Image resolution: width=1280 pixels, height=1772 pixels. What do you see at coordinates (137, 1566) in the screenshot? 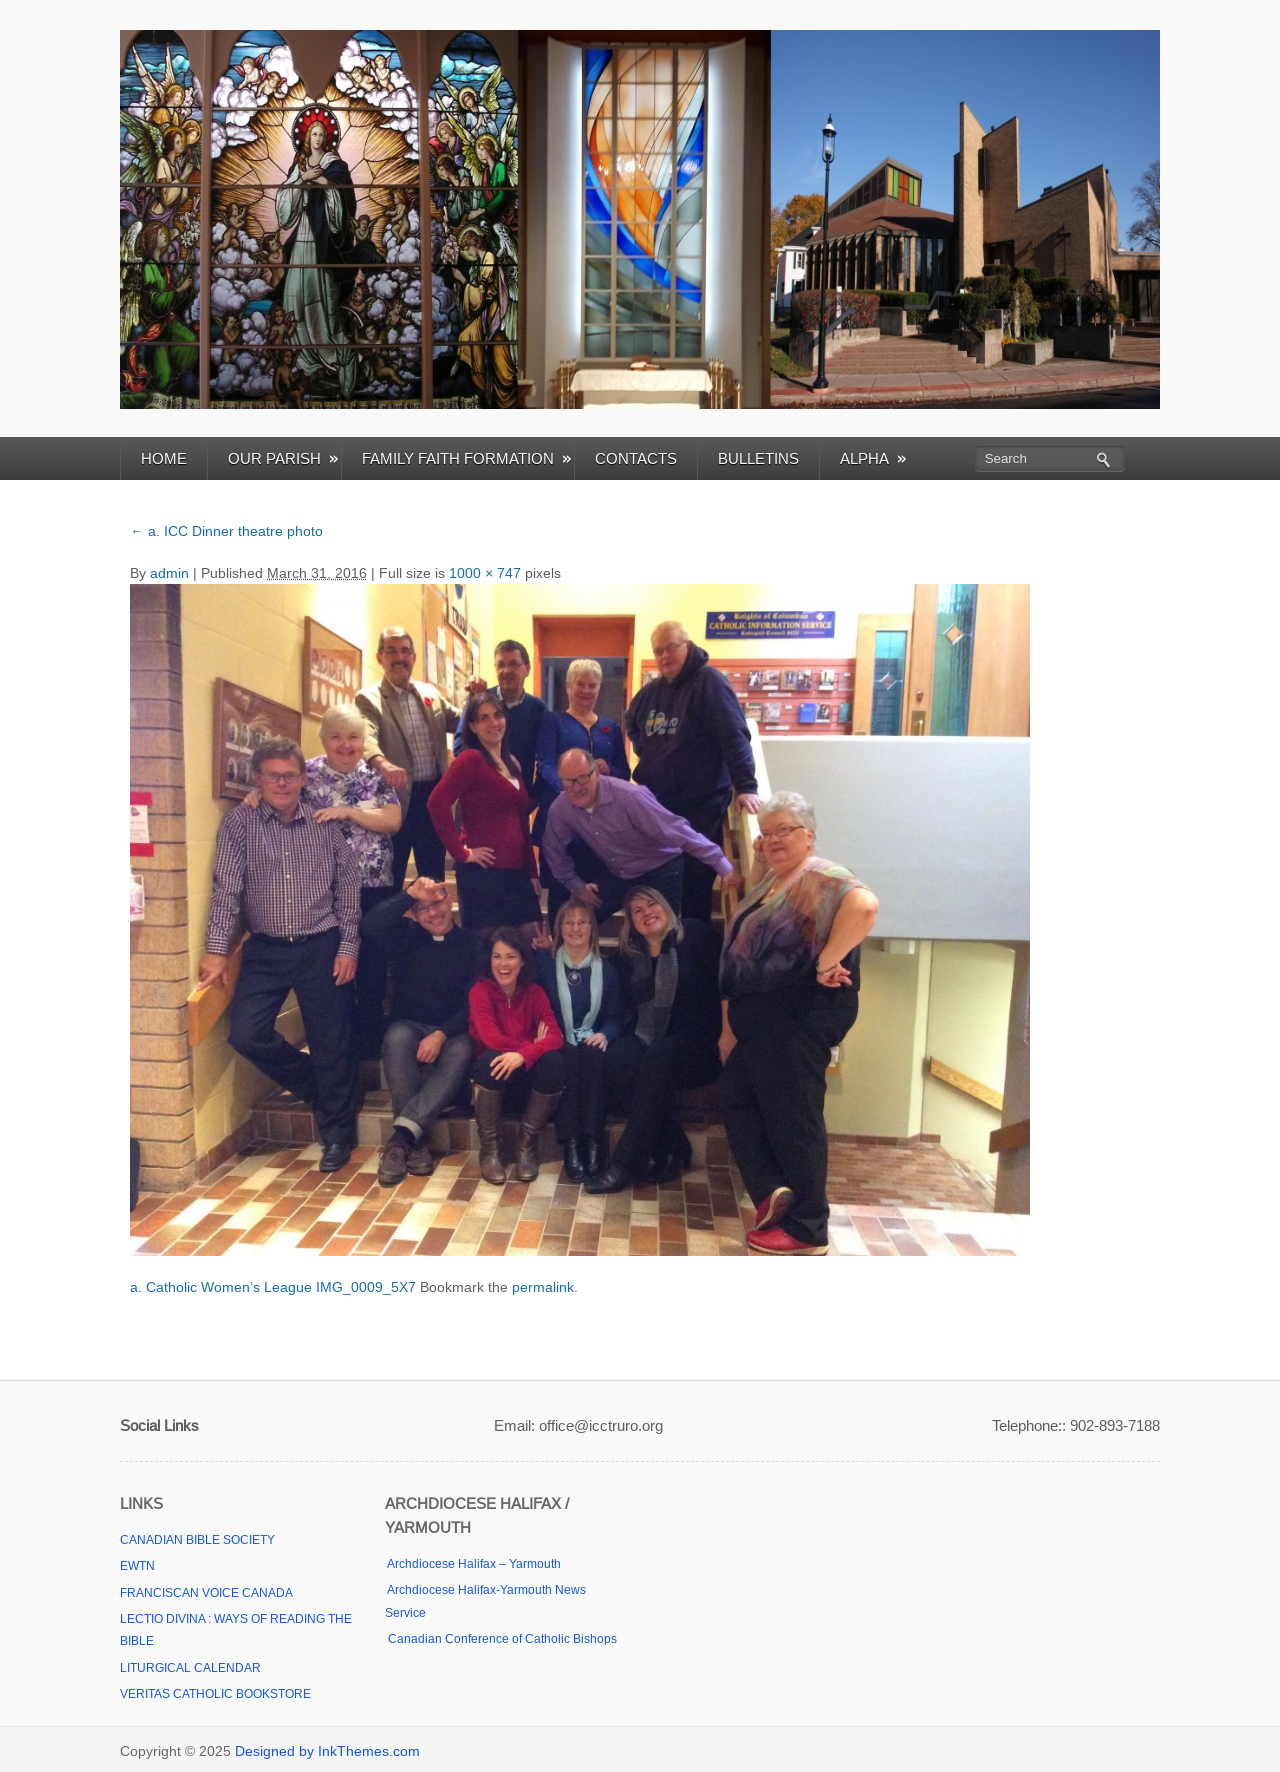
I see `EWTN` at bounding box center [137, 1566].